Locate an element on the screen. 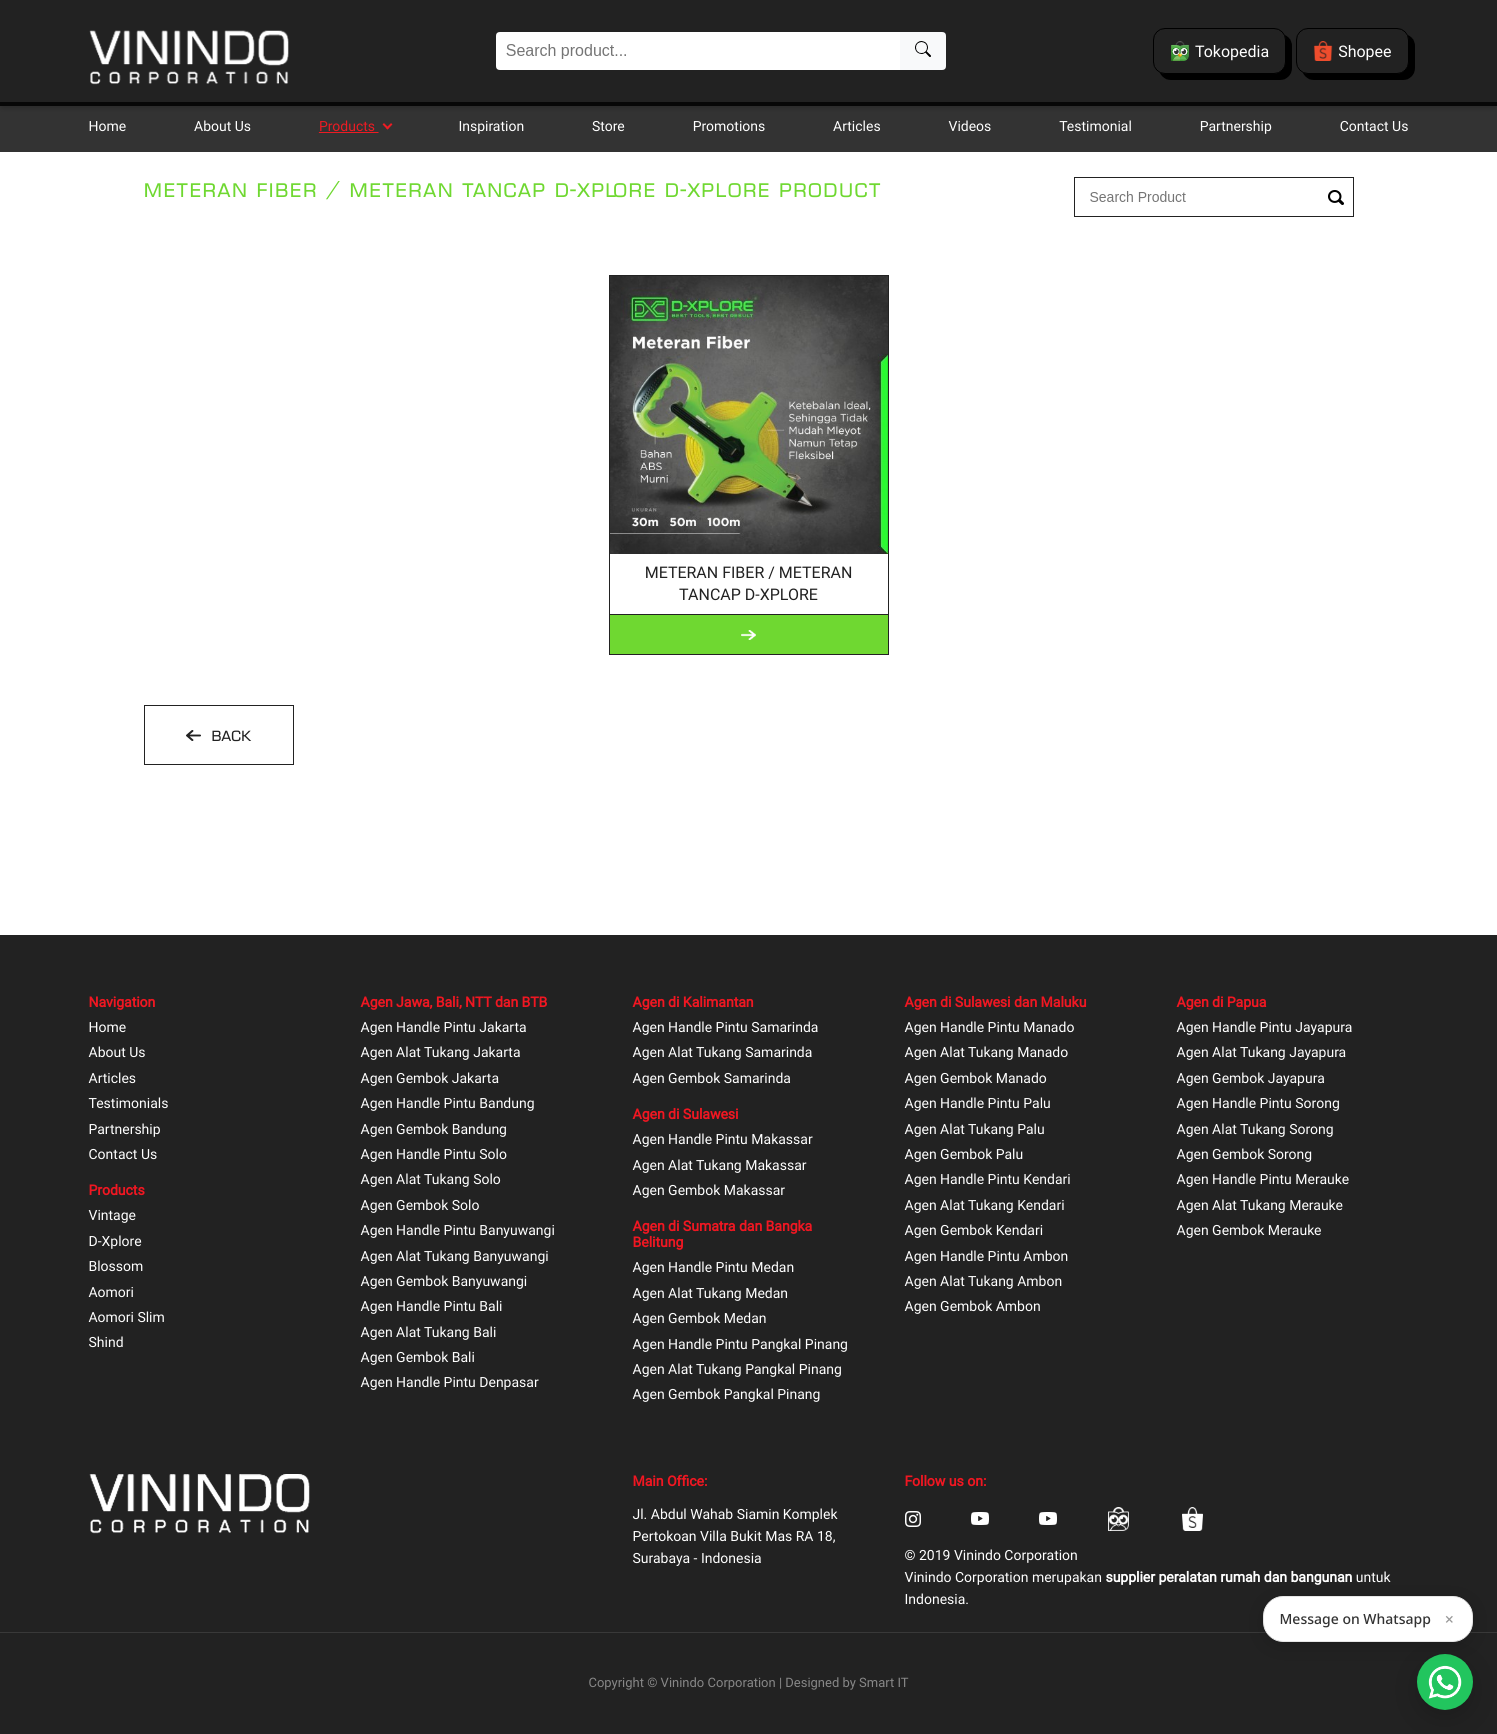 This screenshot has width=1497, height=1734. Agen Handle Pintu Denpasar is located at coordinates (450, 1383).